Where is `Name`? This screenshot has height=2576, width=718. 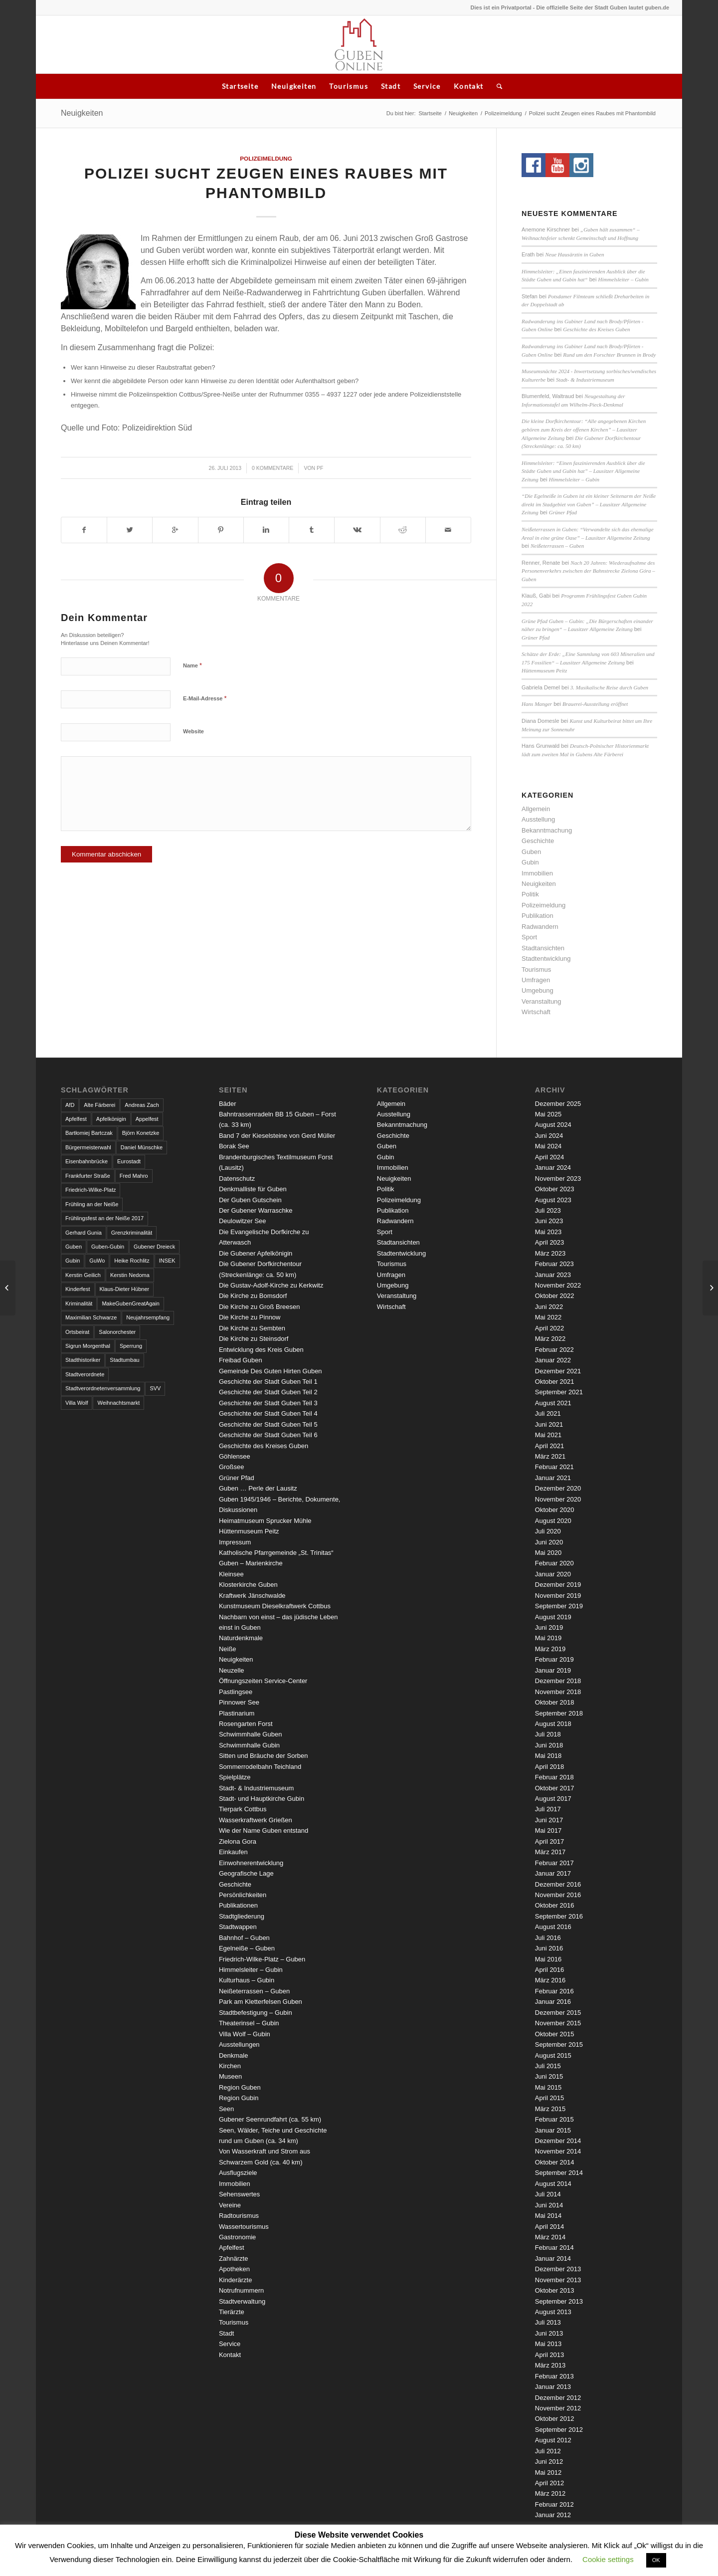 Name is located at coordinates (192, 665).